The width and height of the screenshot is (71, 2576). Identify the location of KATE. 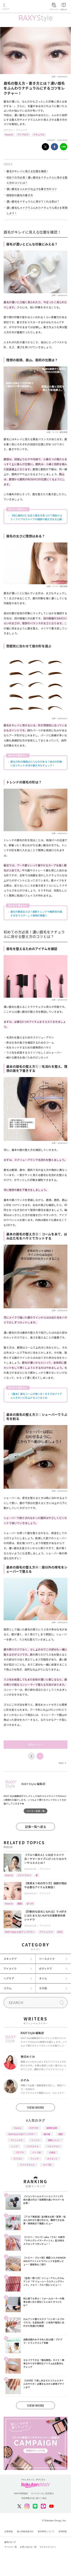
(59, 1931).